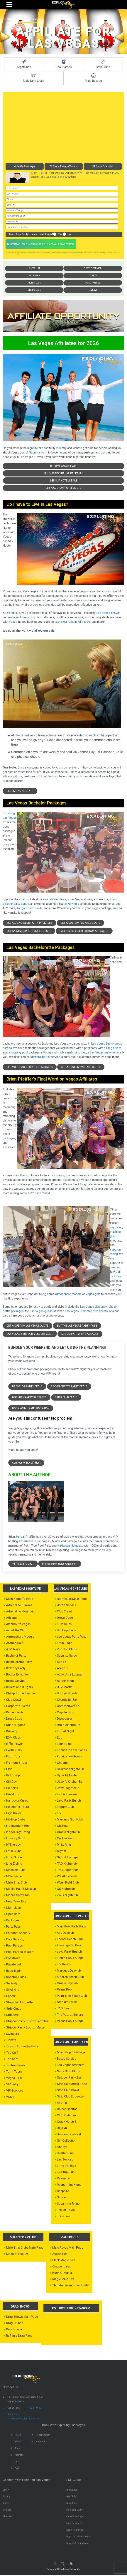  I want to click on Home, so click(8, 19).